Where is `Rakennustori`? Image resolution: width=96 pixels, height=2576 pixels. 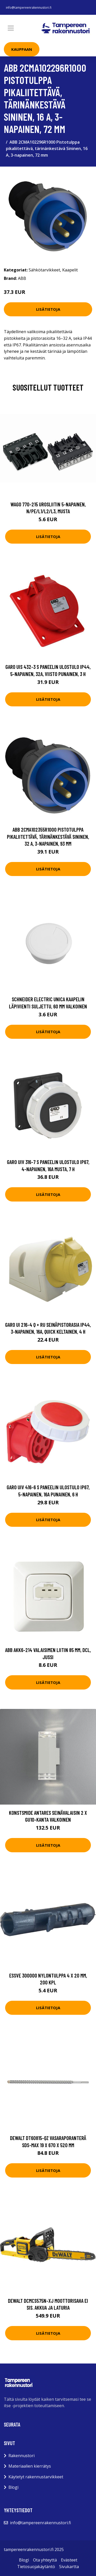 Rakennustori is located at coordinates (21, 2455).